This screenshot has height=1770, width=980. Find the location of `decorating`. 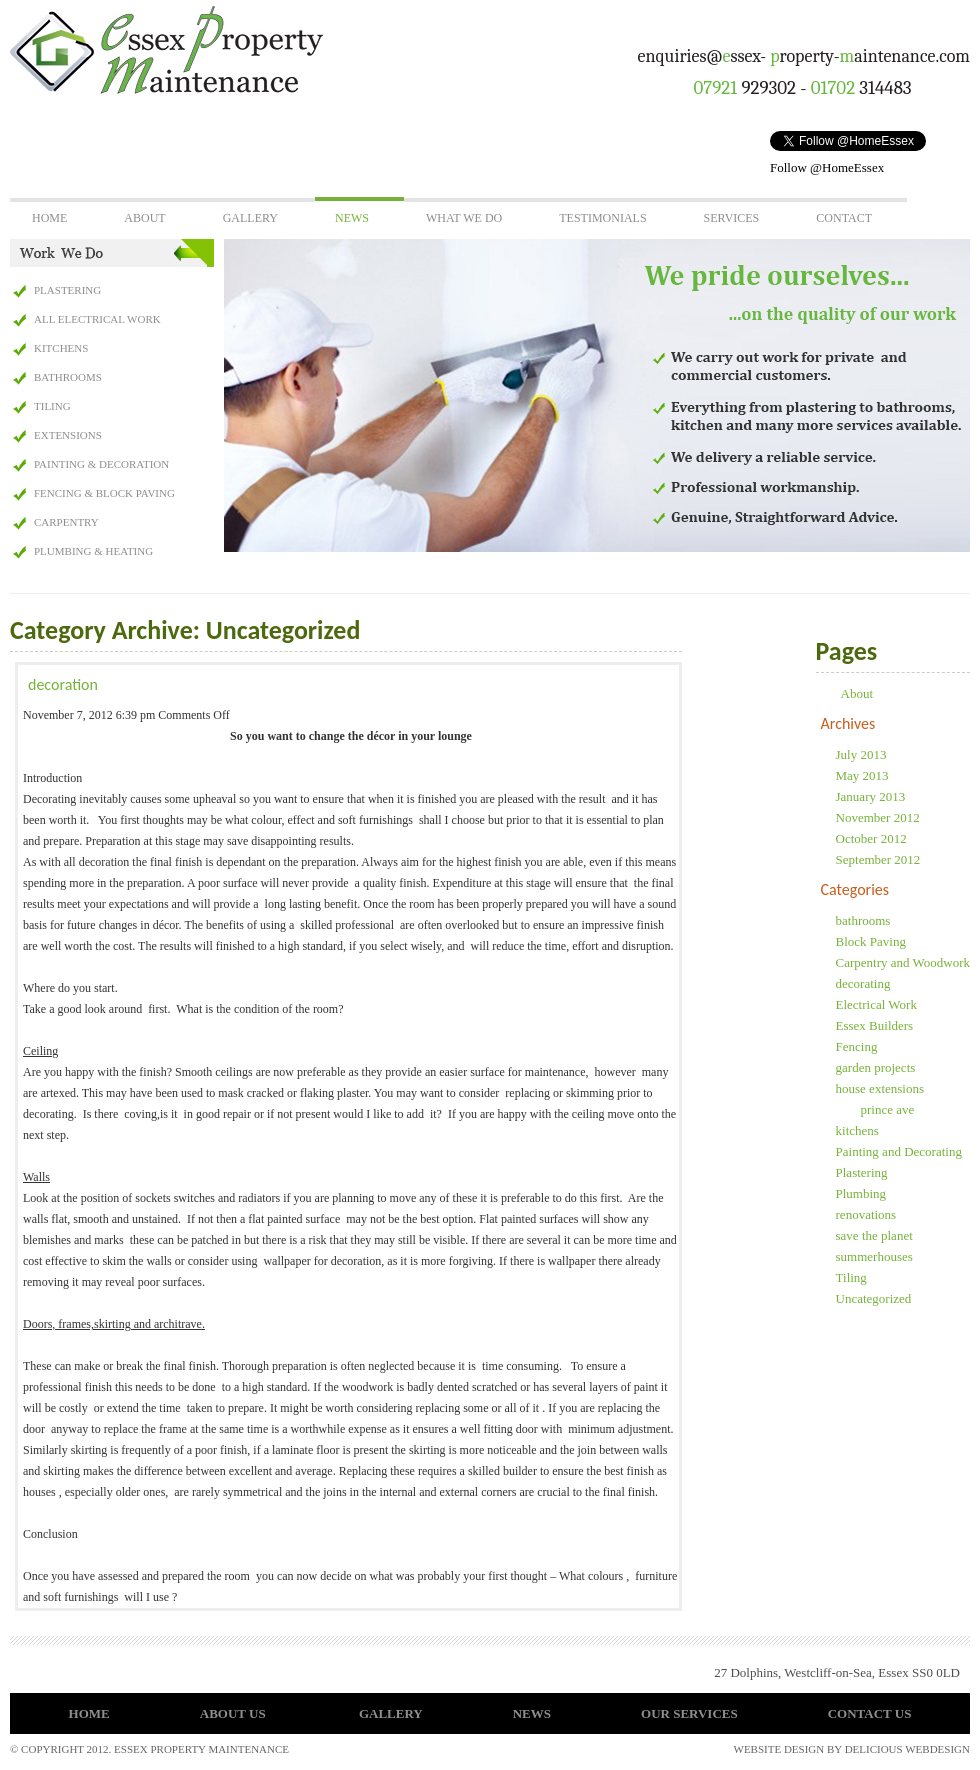

decorating is located at coordinates (863, 983).